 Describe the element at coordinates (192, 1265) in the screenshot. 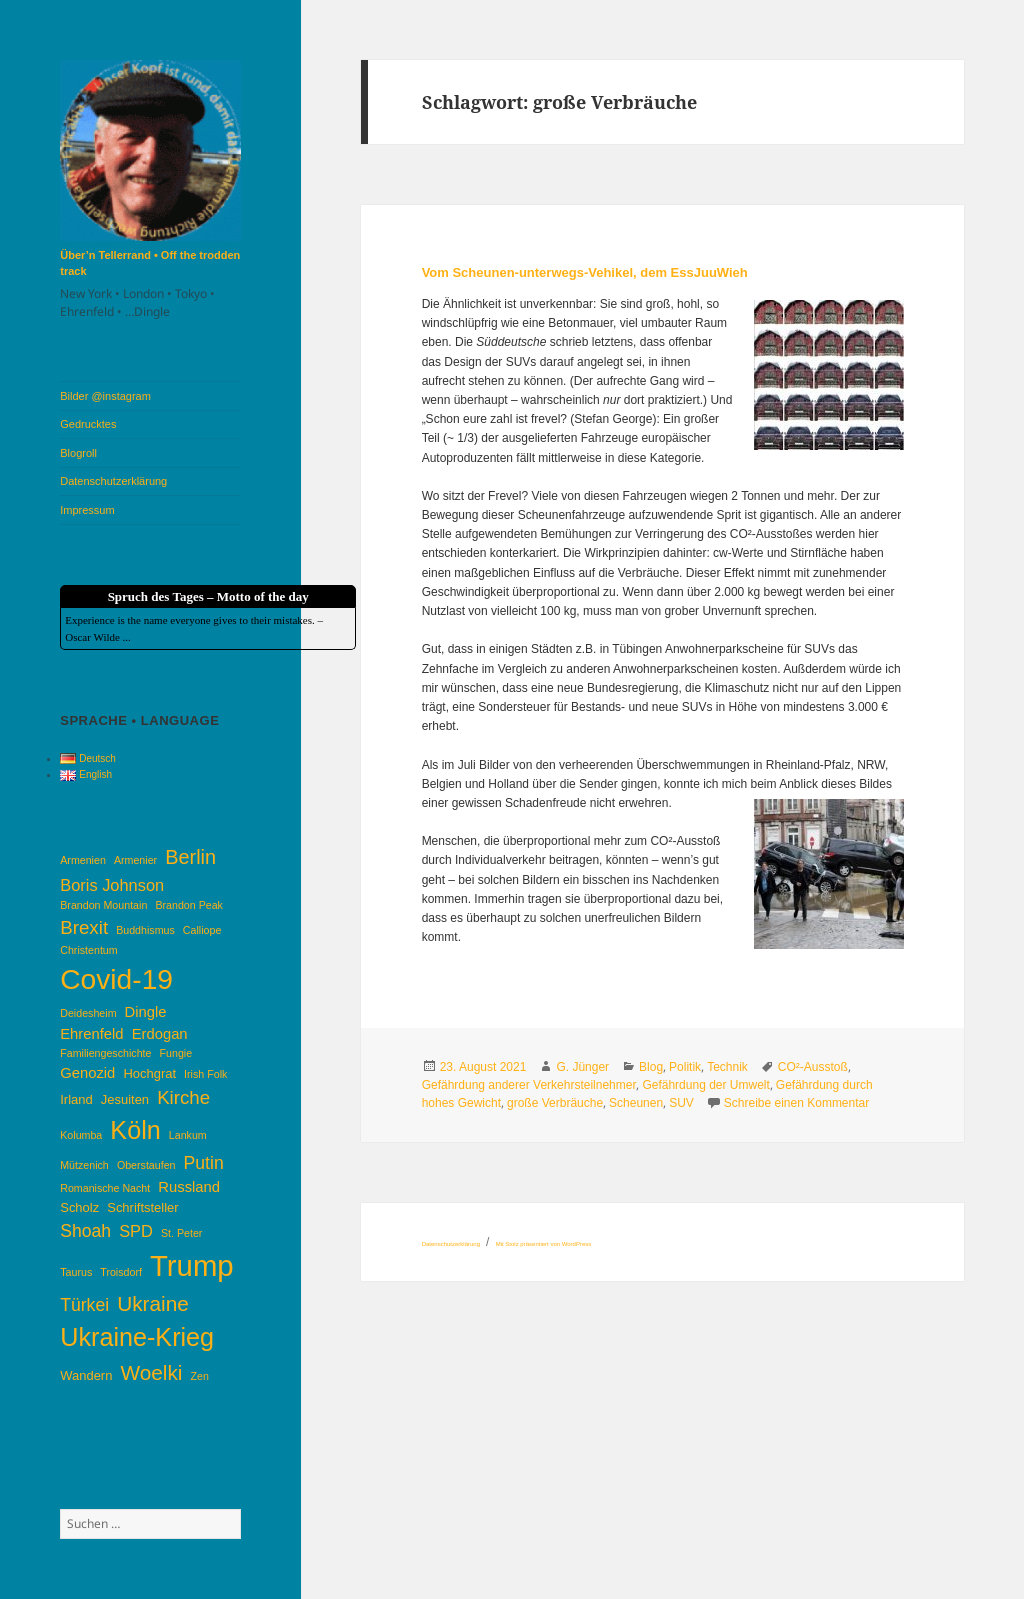

I see `Trump [Trump (25 Einträge)]` at that location.